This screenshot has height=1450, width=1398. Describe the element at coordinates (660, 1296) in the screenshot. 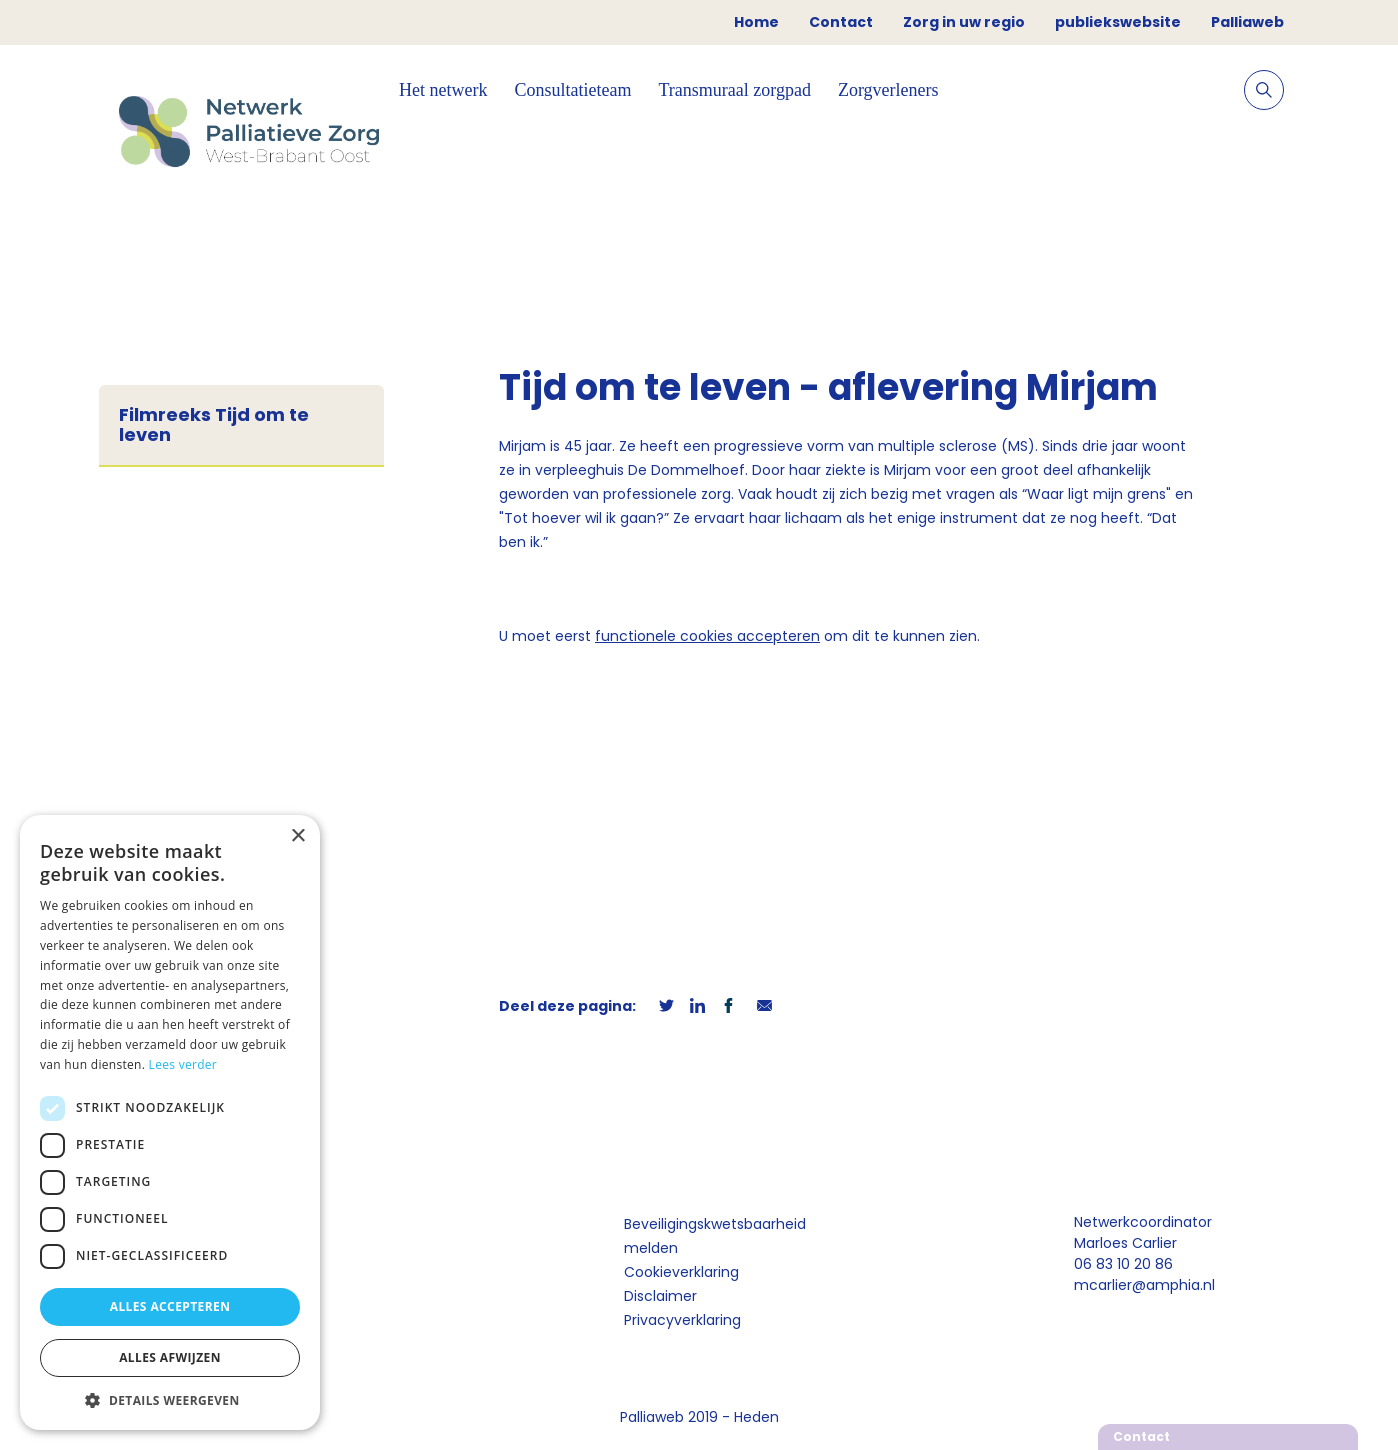

I see `Disclaimer` at that location.